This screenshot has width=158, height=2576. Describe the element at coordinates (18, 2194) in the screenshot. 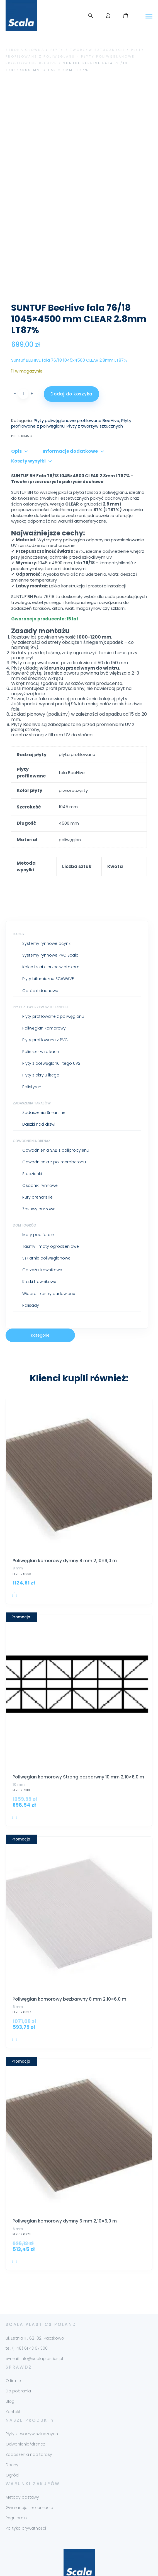

I see `6 mm` at that location.